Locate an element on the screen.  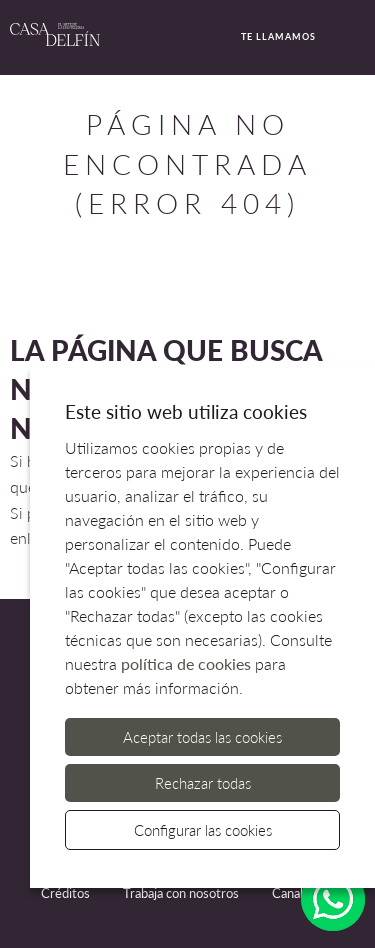
política de cookies is located at coordinates (186, 663).